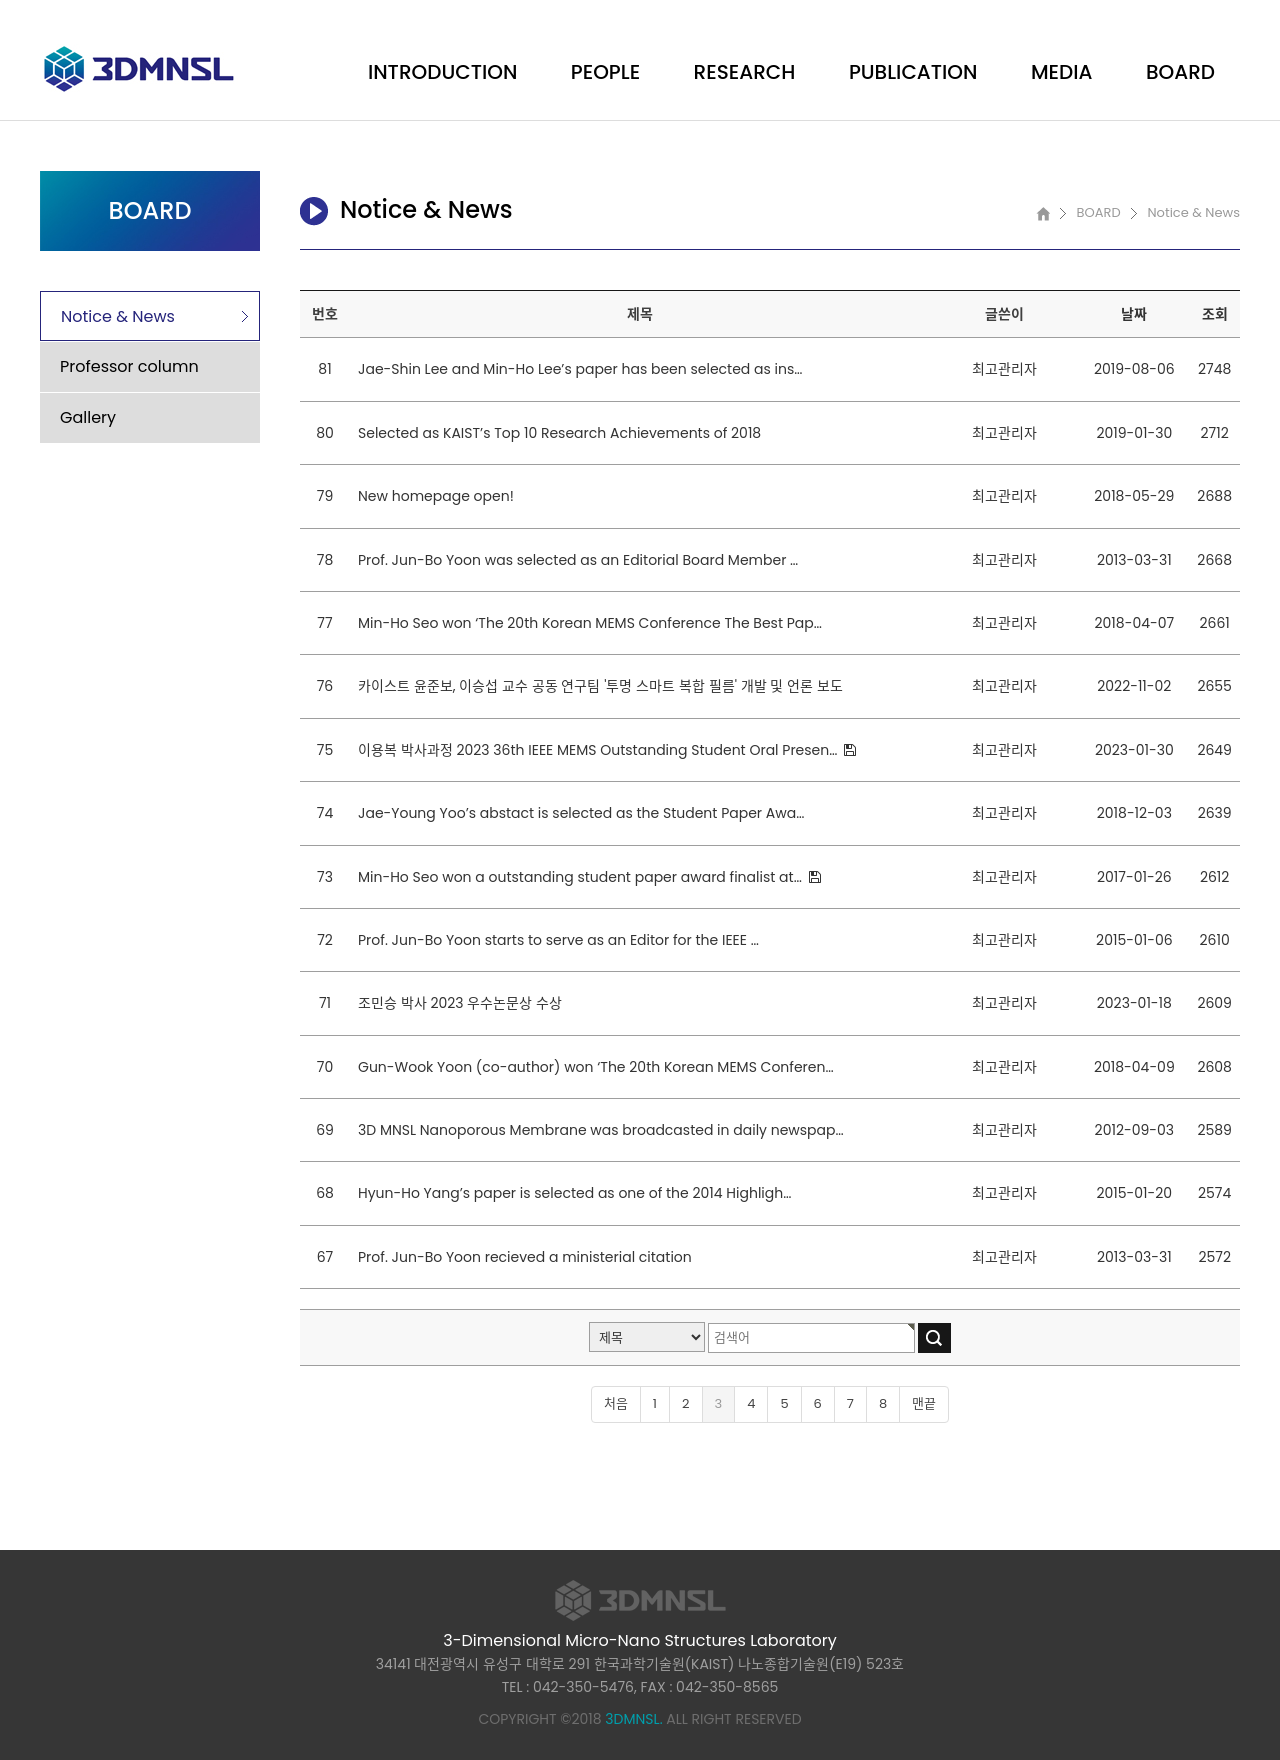 This screenshot has width=1280, height=1760. What do you see at coordinates (129, 366) in the screenshot?
I see `Professor column` at bounding box center [129, 366].